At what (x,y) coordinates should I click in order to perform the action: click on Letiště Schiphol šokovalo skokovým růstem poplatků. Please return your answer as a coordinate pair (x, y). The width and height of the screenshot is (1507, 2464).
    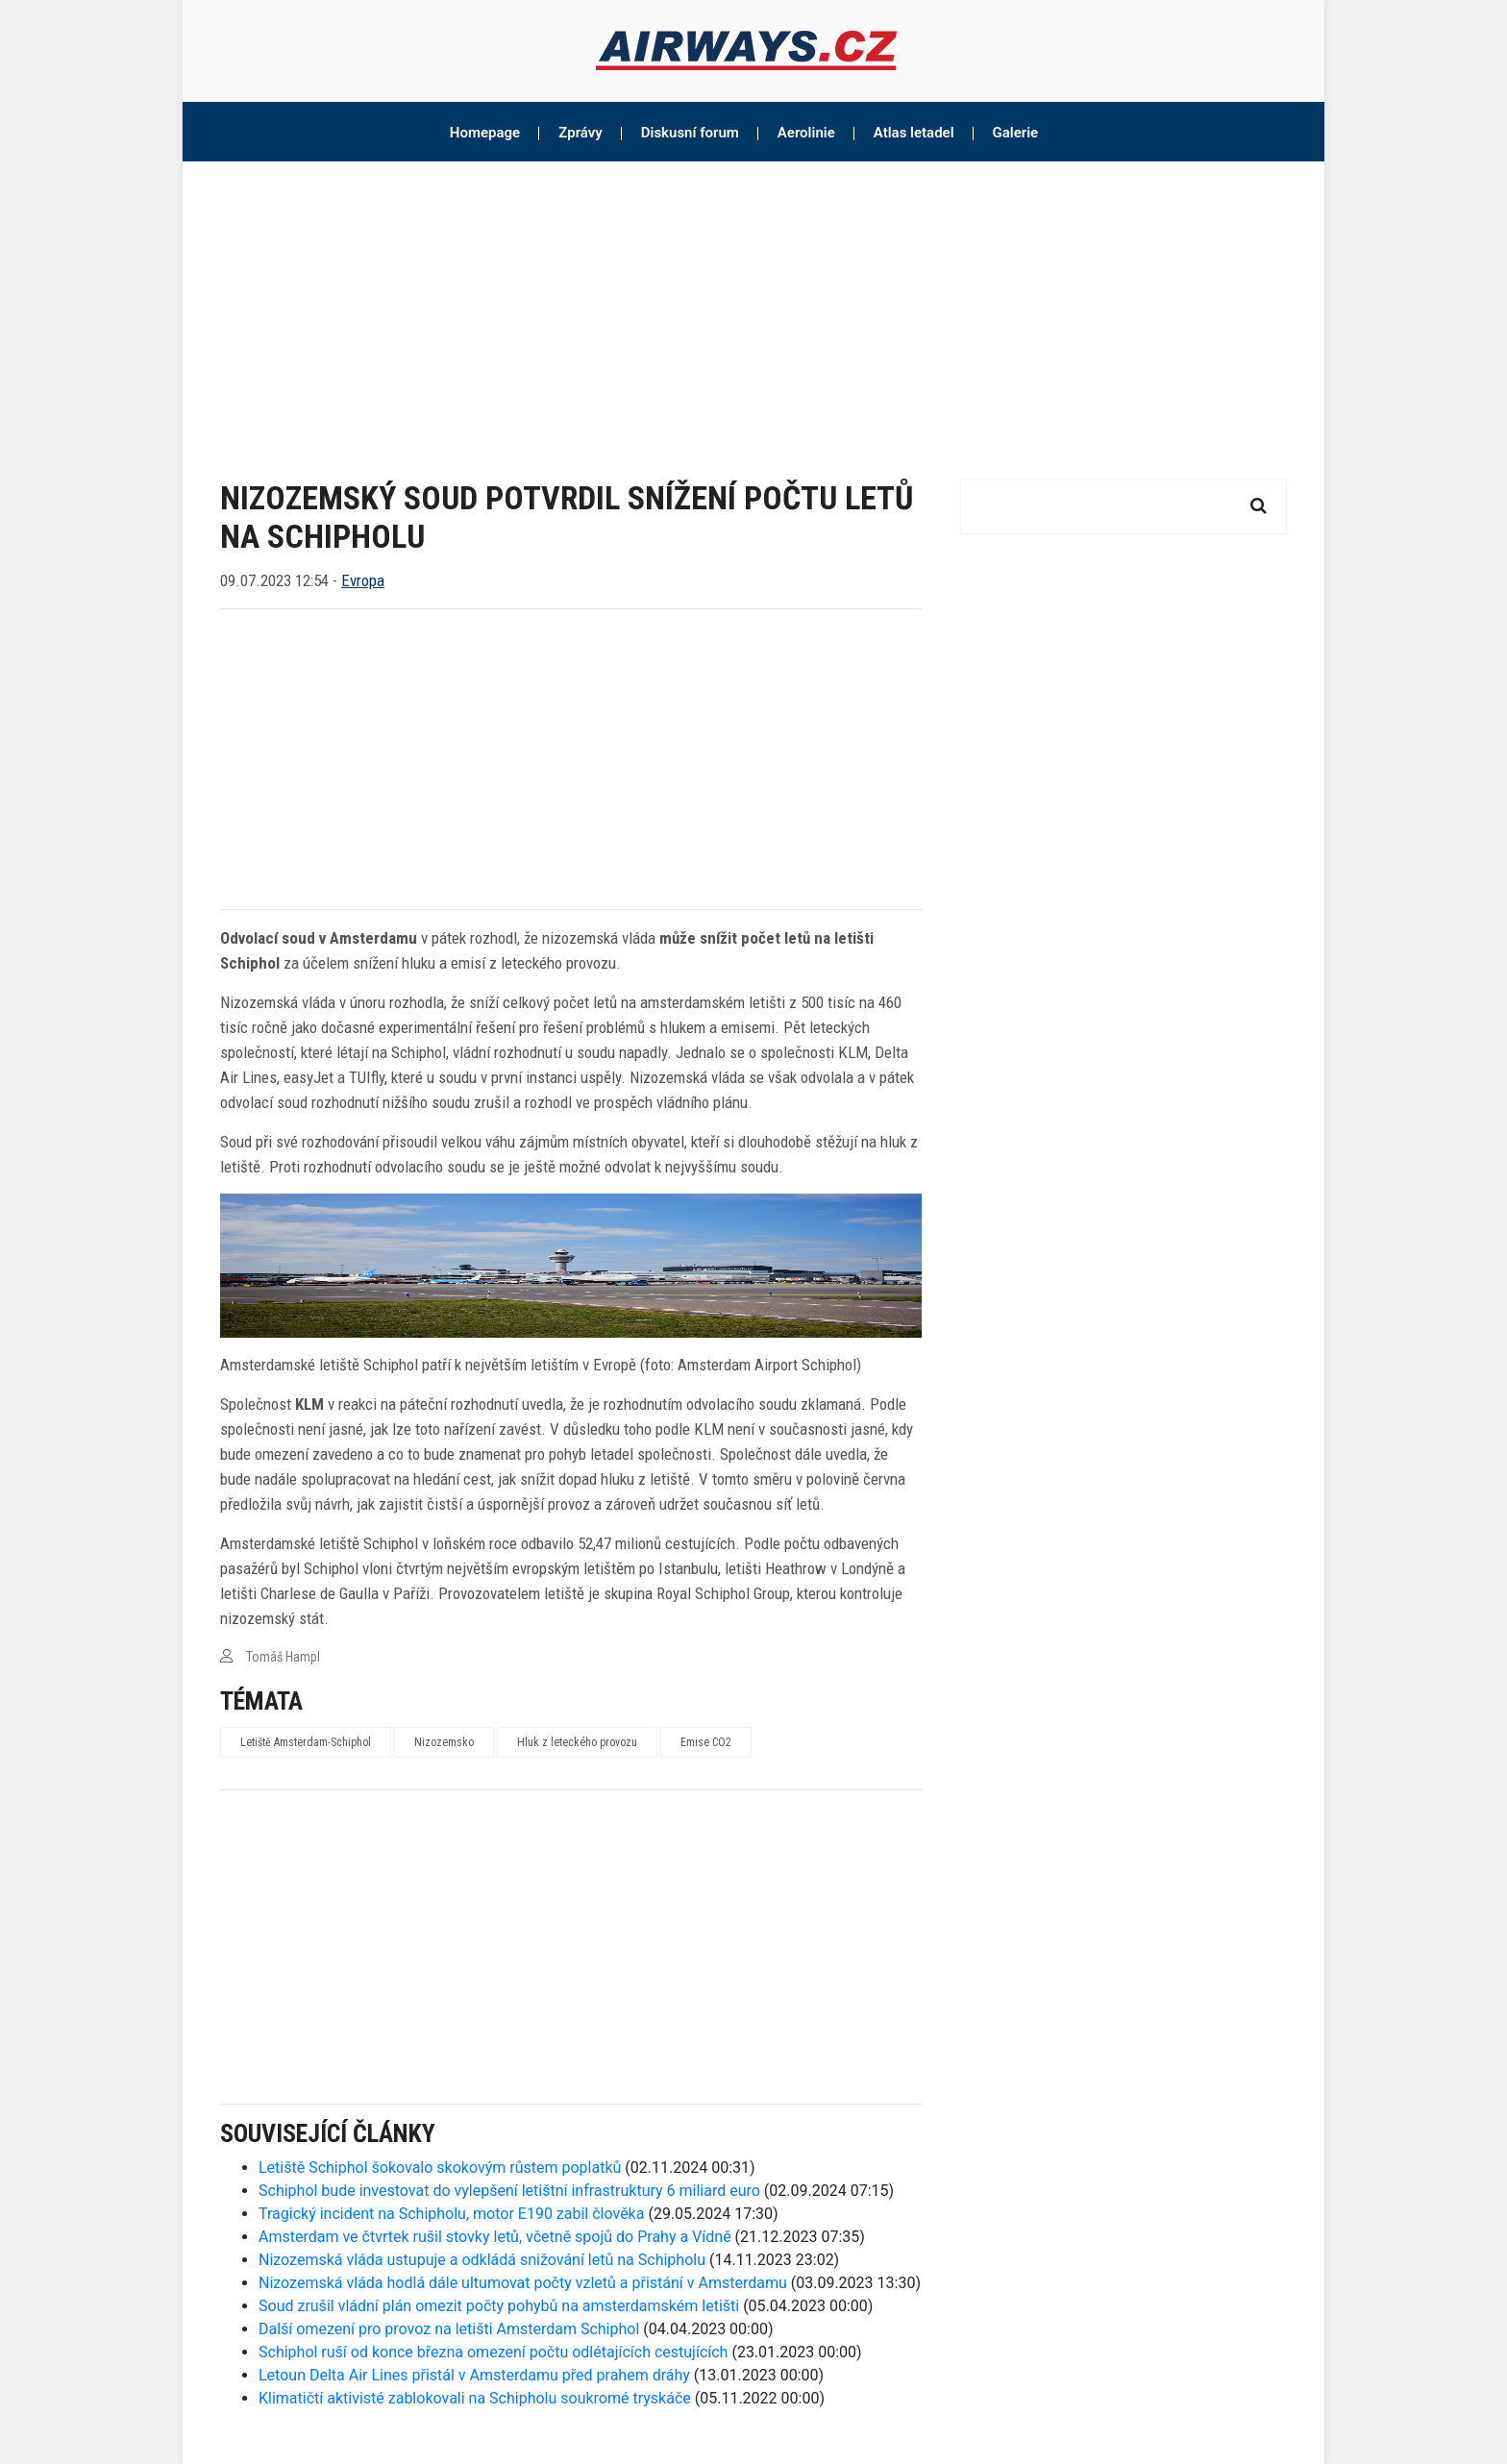
    Looking at the image, I should click on (440, 2167).